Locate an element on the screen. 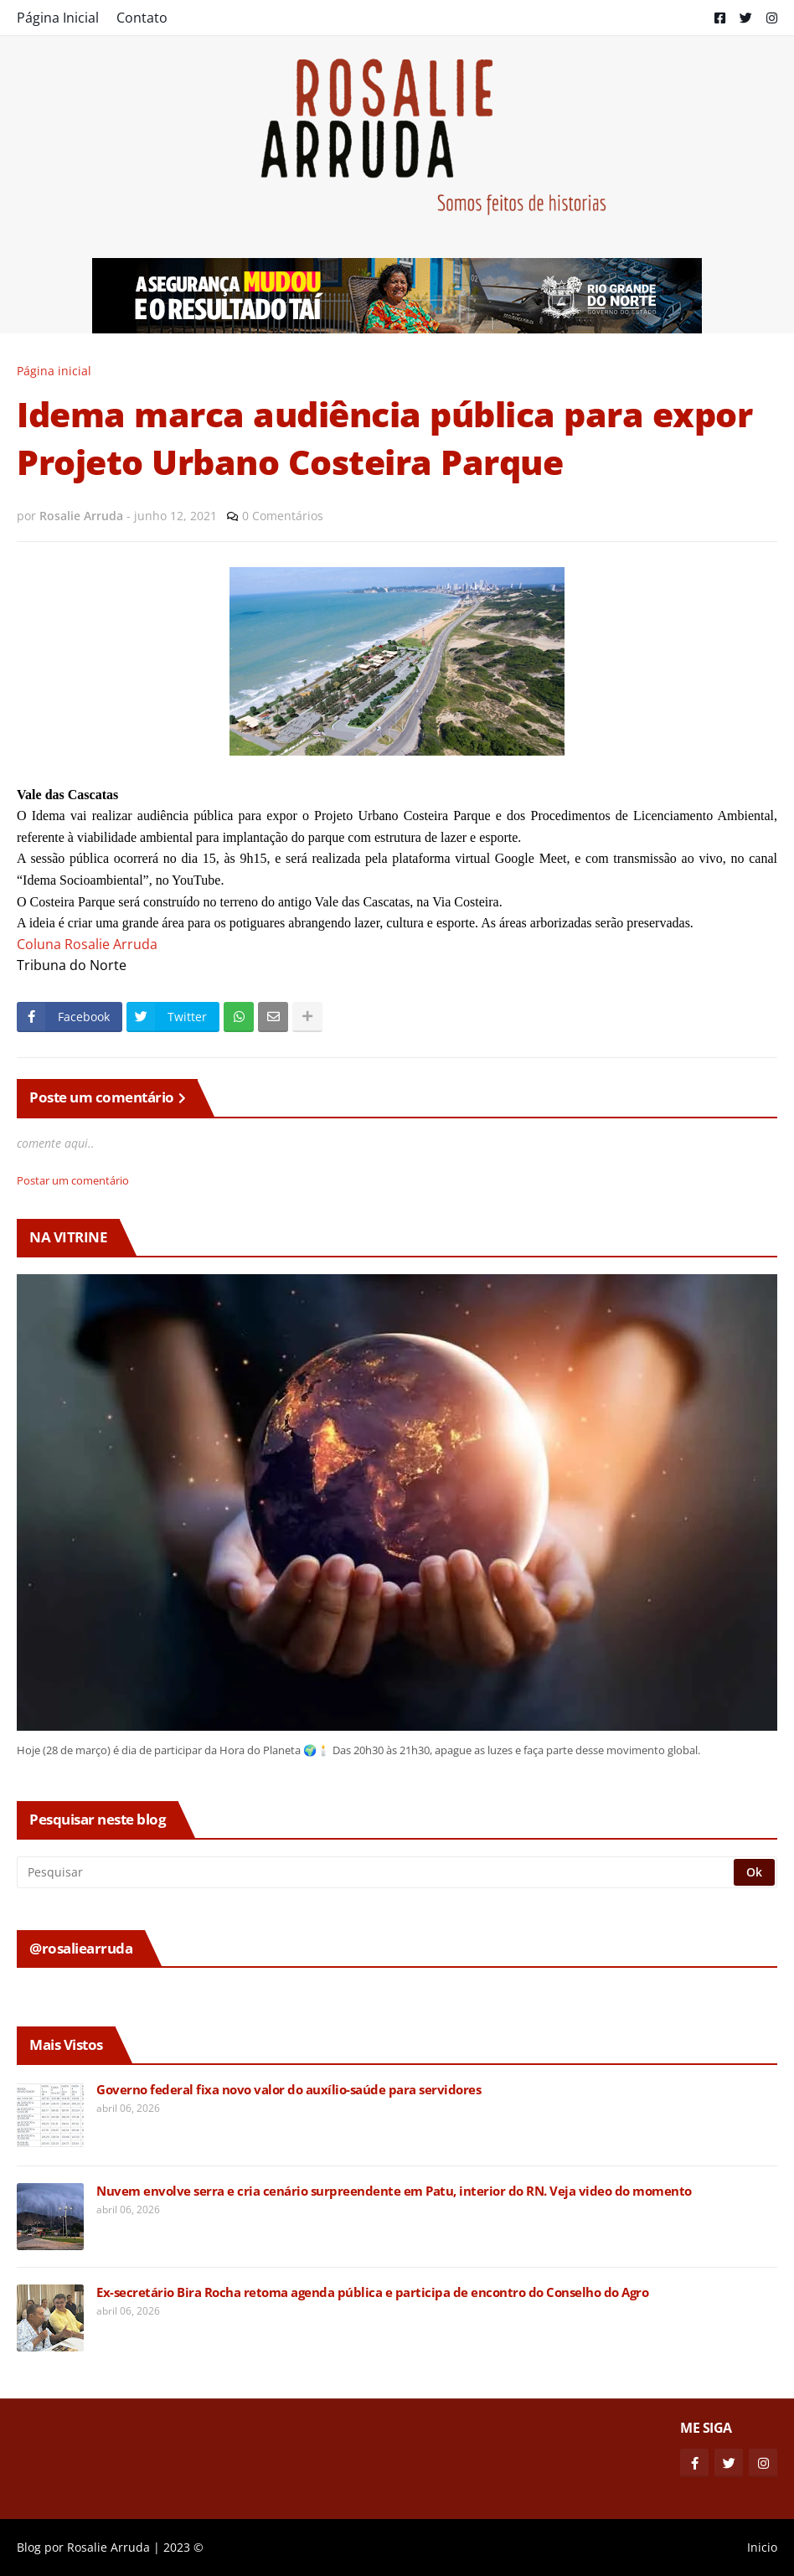  Coluna Rosalie Arruda is located at coordinates (87, 944).